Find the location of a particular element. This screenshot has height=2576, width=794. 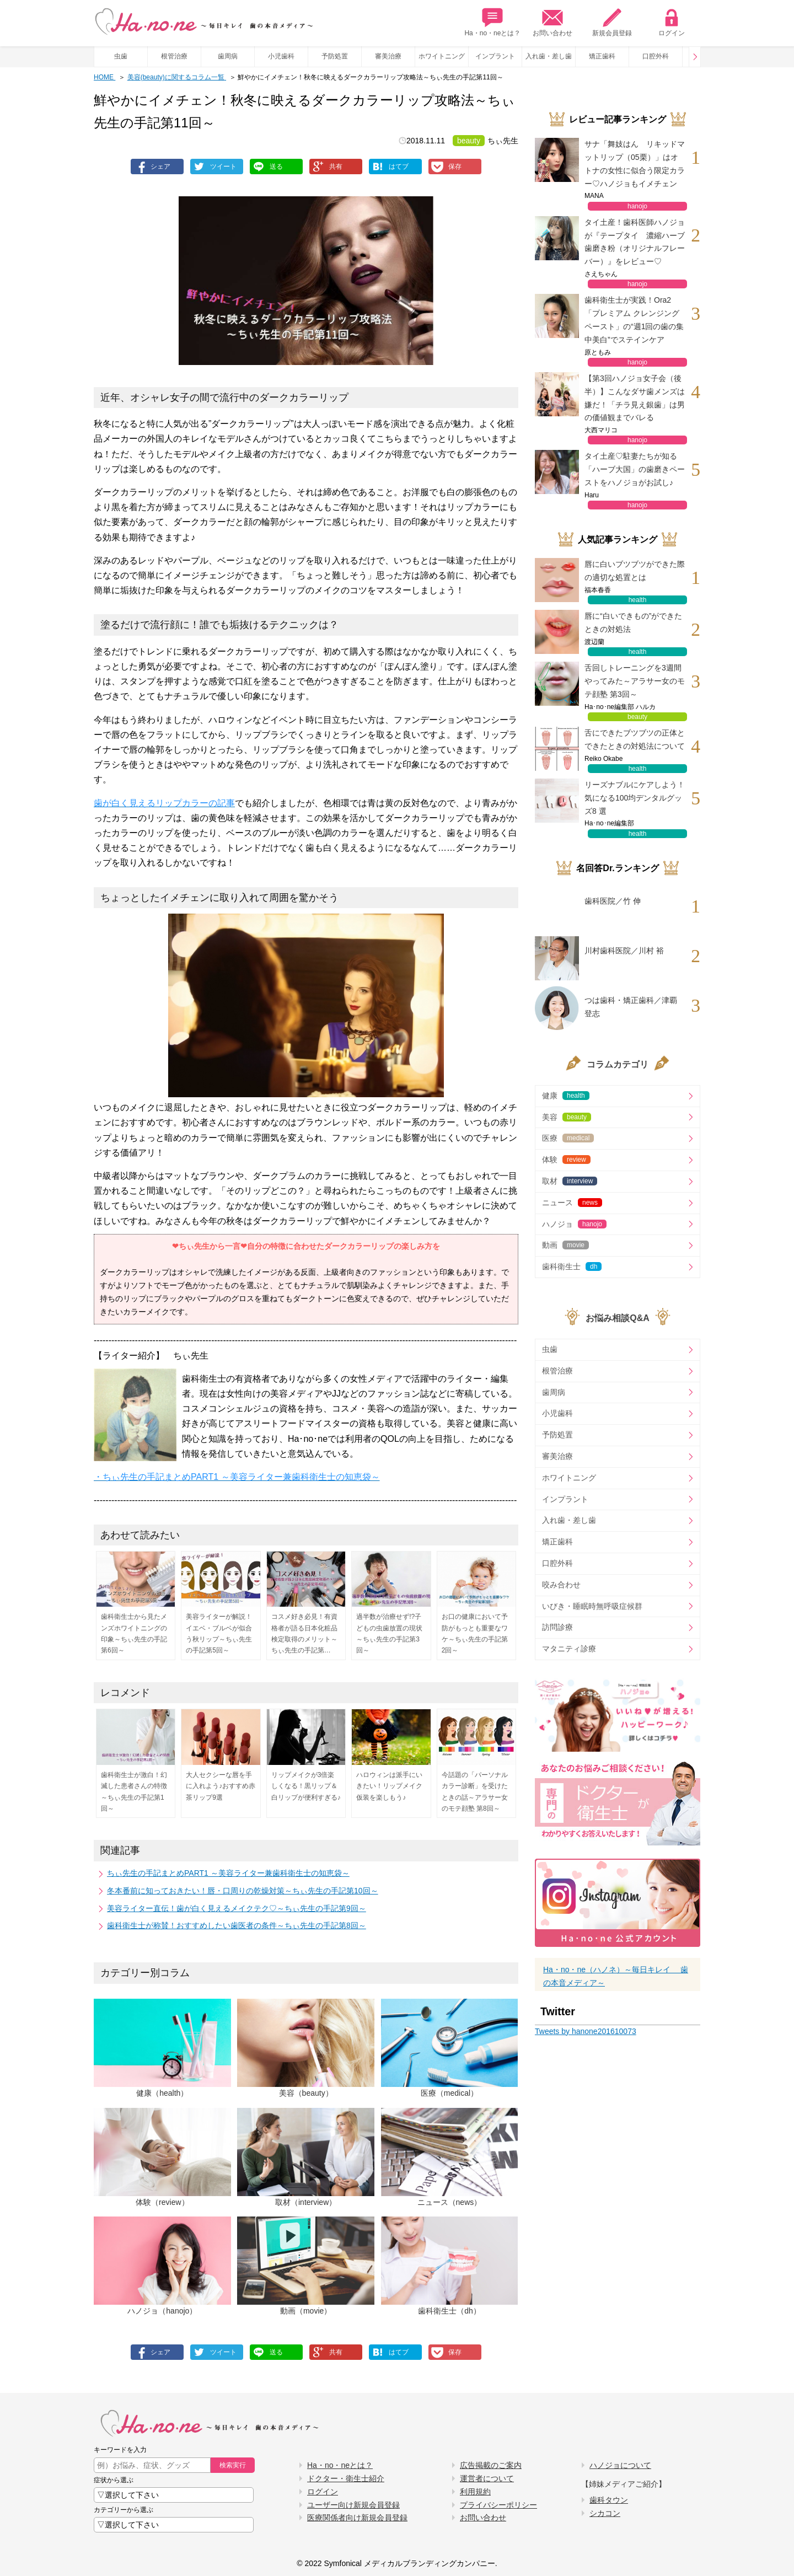

ハノジョ is located at coordinates (574, 1224).